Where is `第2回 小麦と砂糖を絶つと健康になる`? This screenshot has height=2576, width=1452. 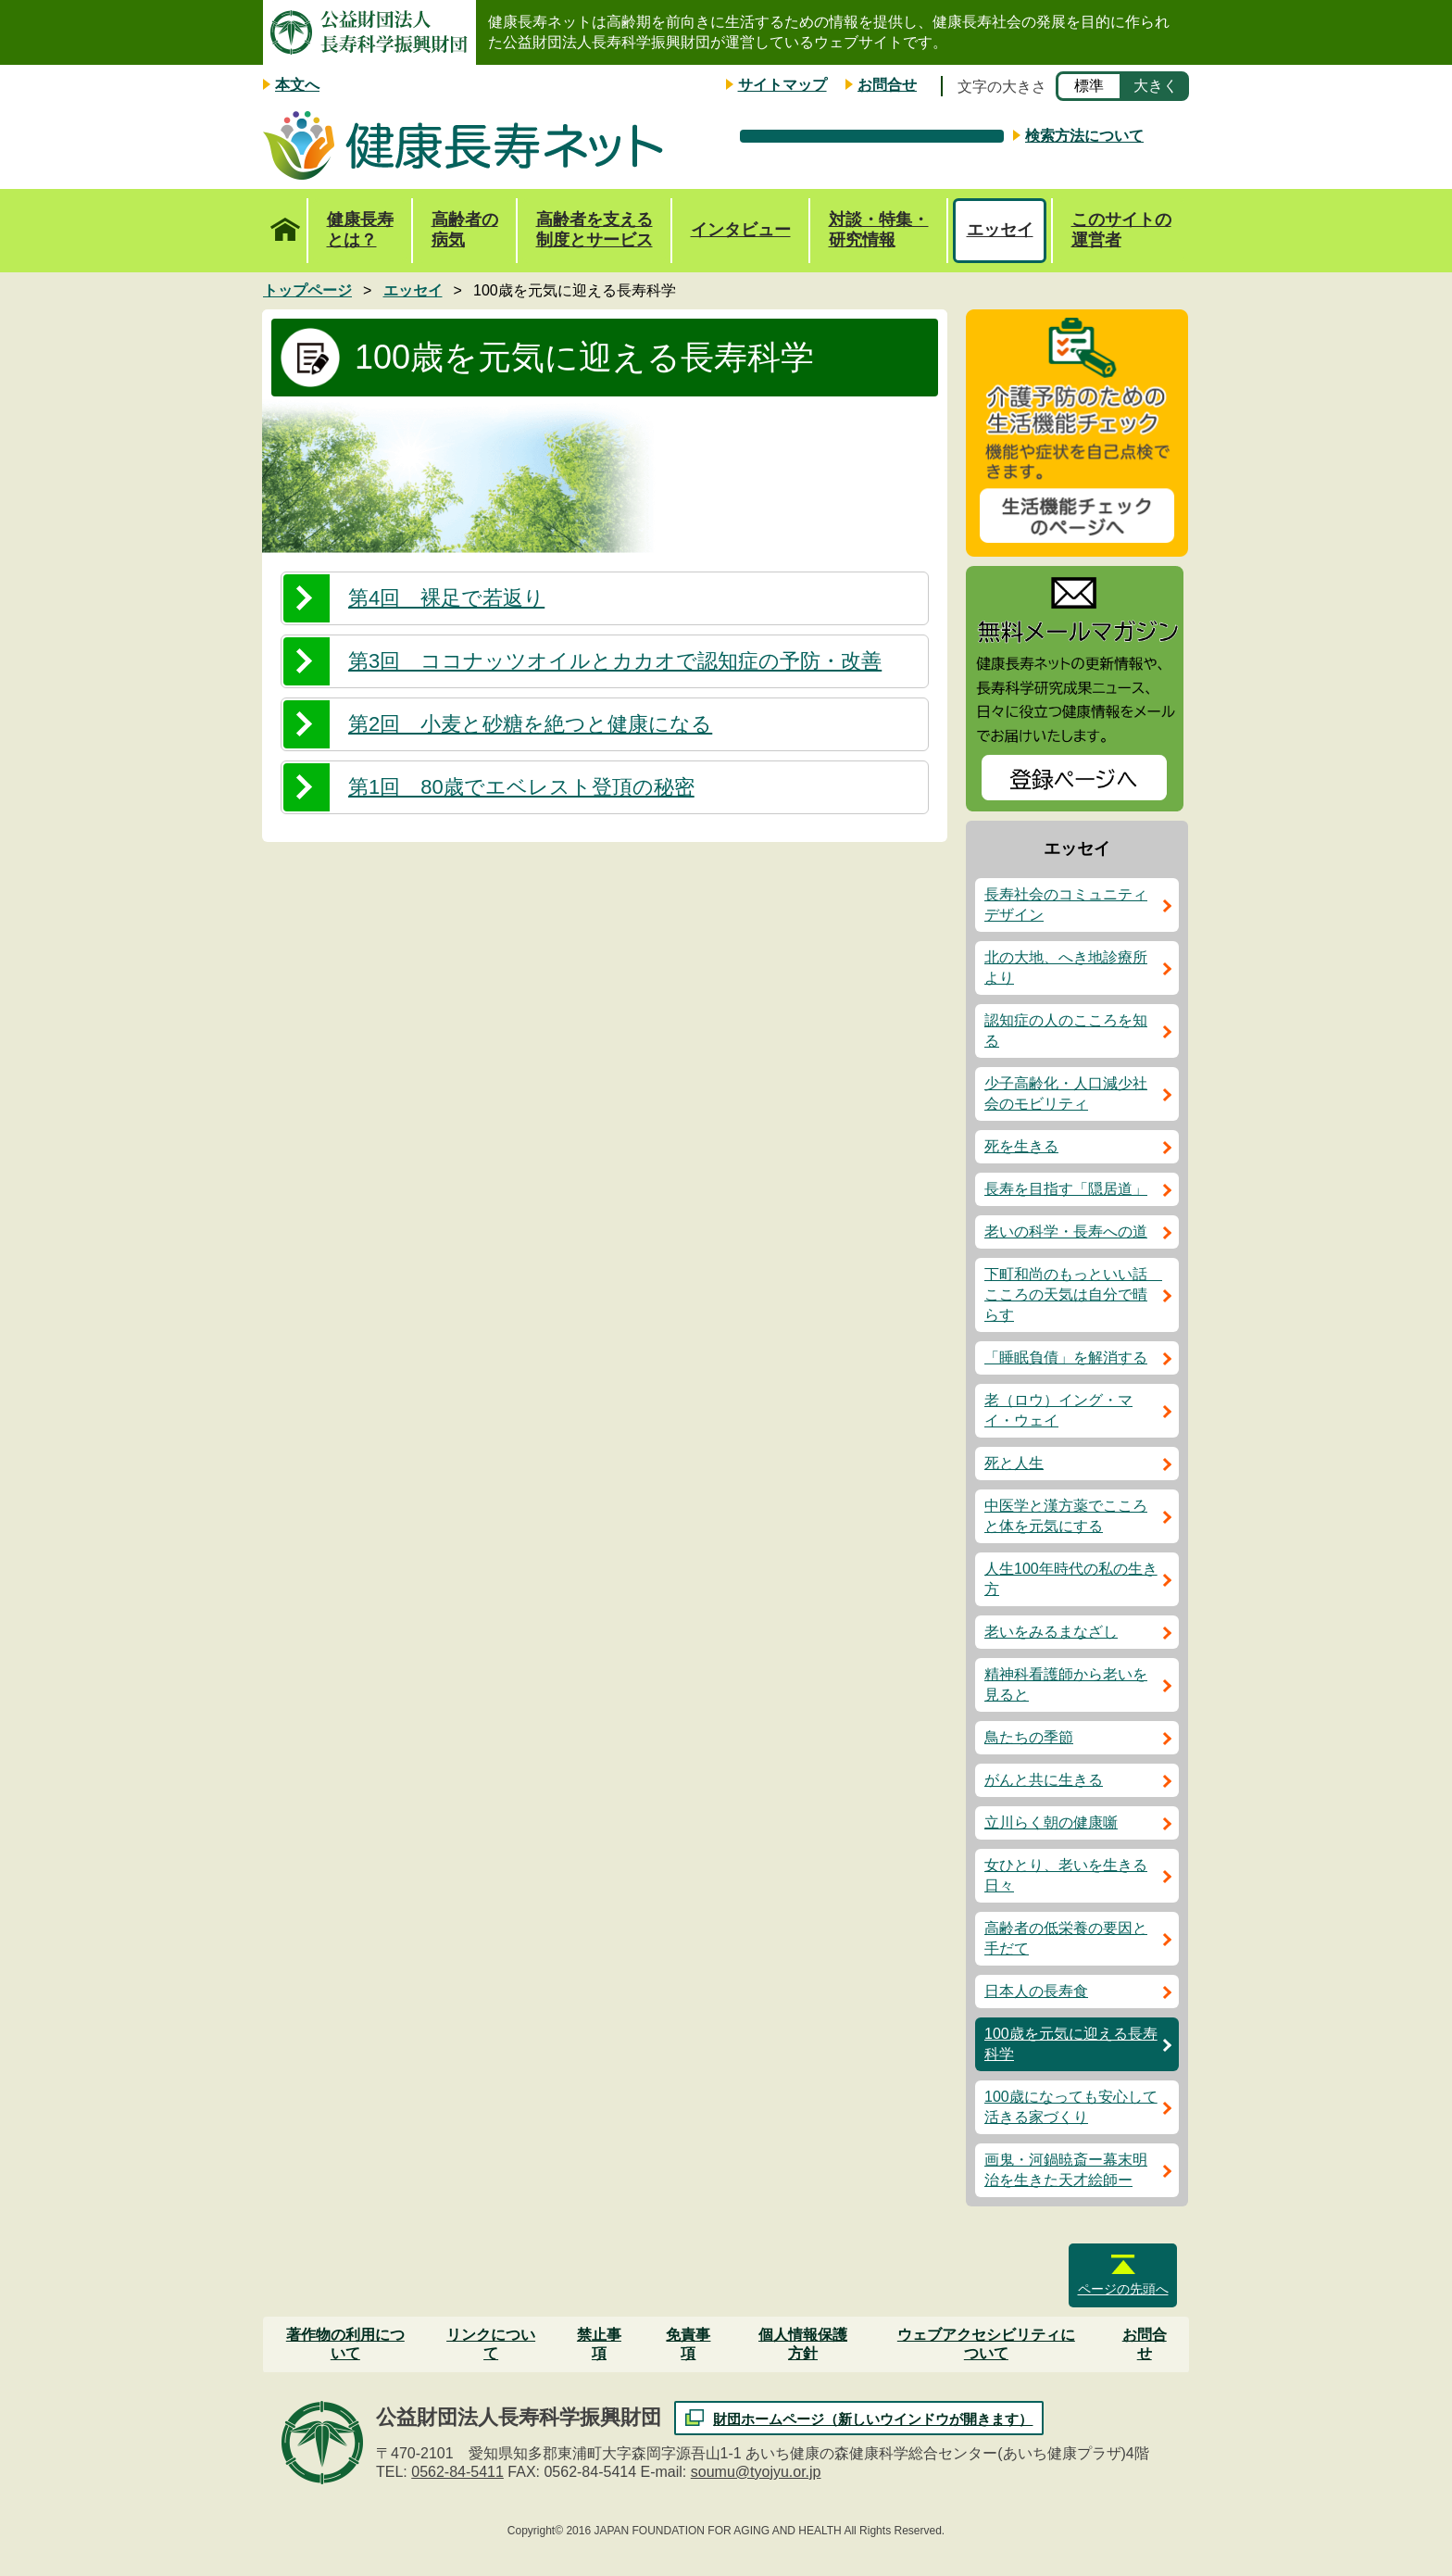 第2回 小麦と砂糖を絶つと健康になる is located at coordinates (530, 723).